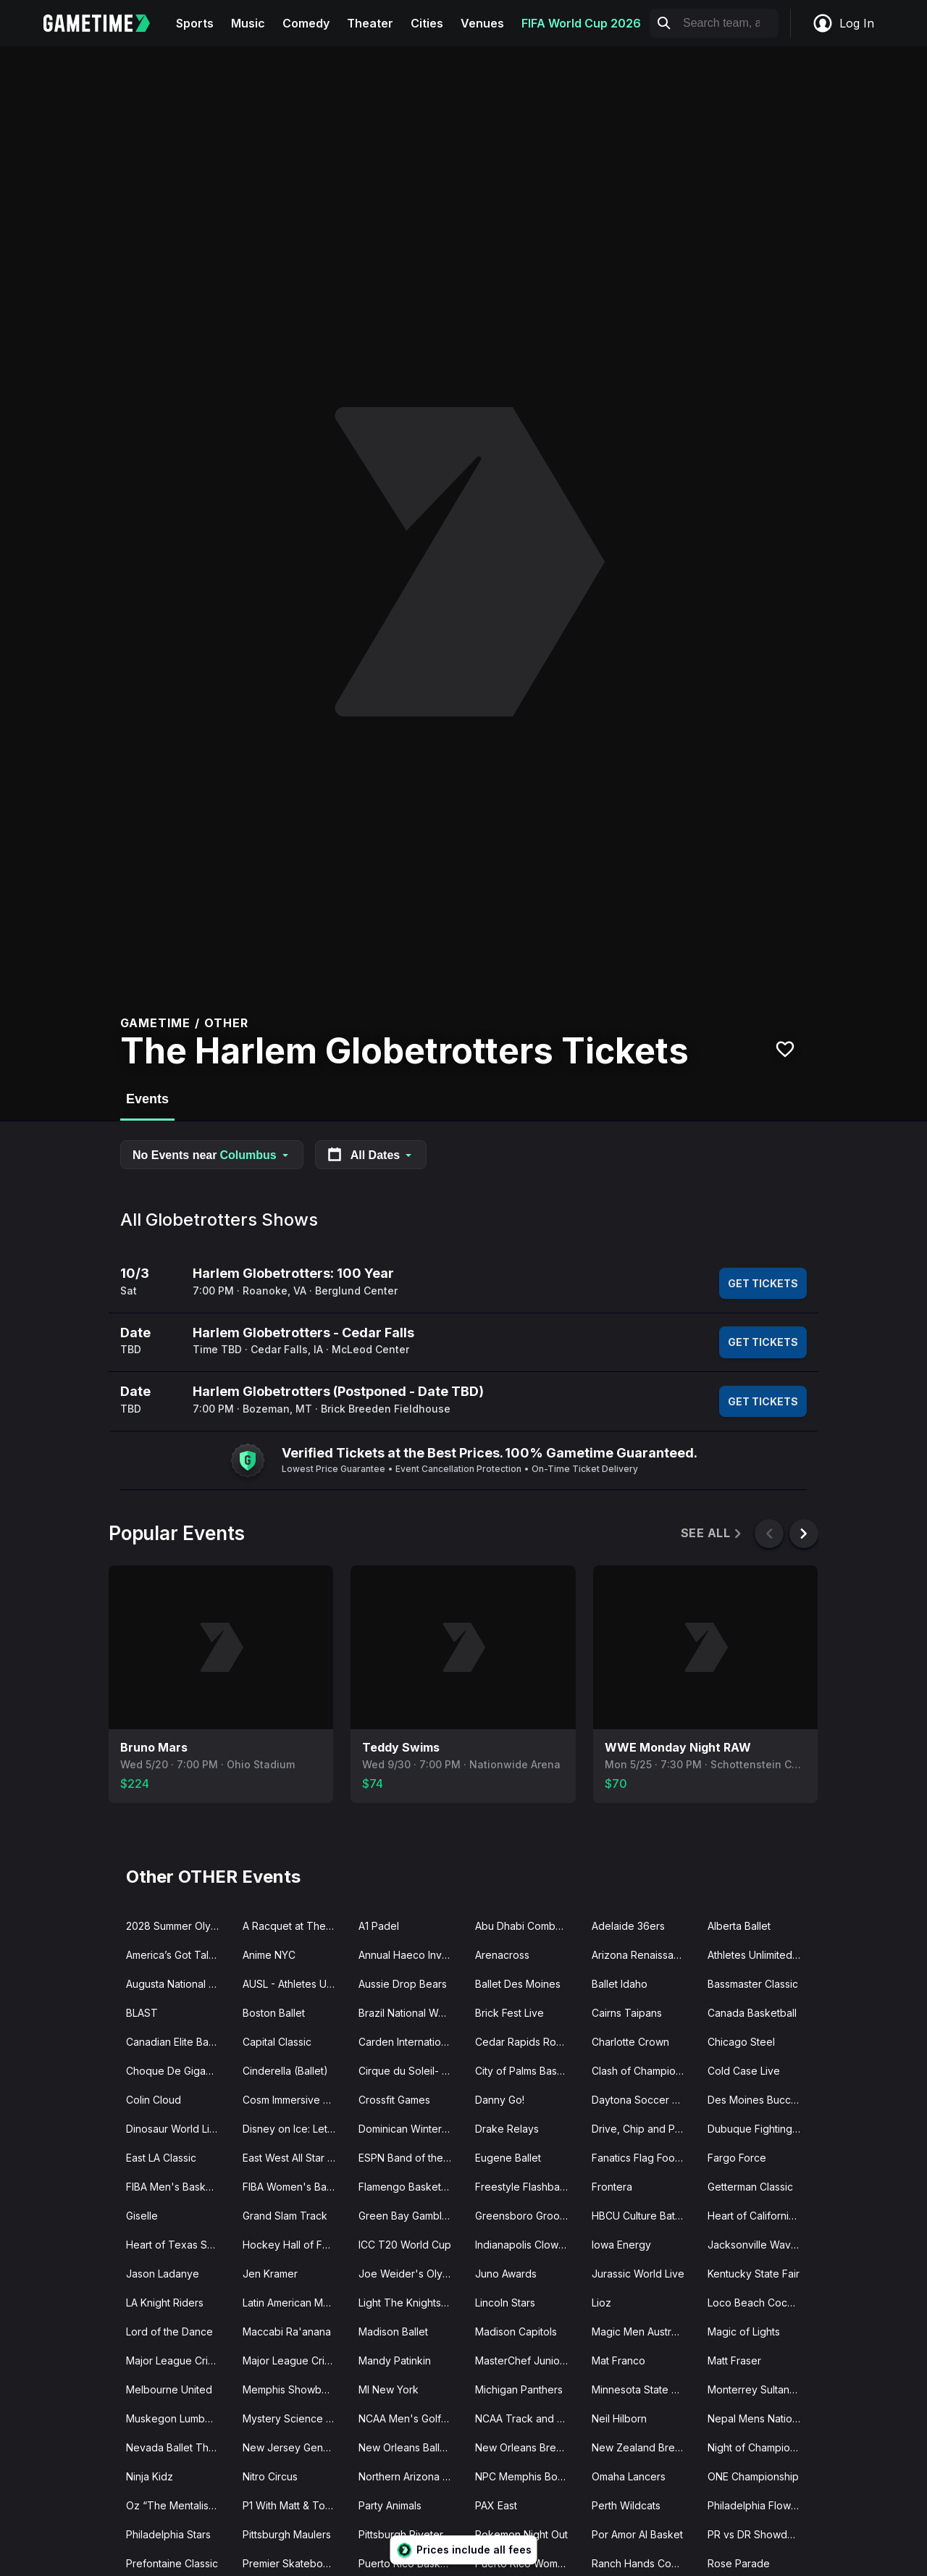  Describe the element at coordinates (750, 2186) in the screenshot. I see `Getterman Classic` at that location.